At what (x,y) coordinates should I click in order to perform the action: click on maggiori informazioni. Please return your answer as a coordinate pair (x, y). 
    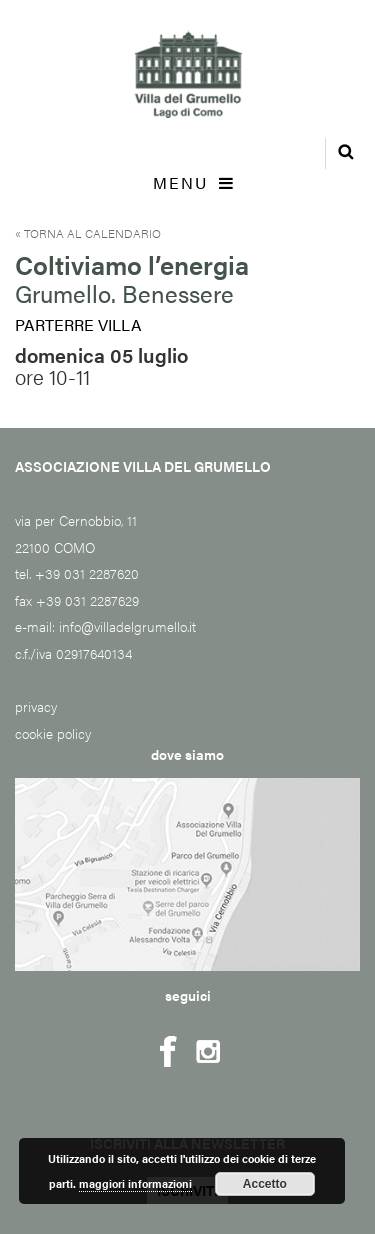
    Looking at the image, I should click on (135, 1183).